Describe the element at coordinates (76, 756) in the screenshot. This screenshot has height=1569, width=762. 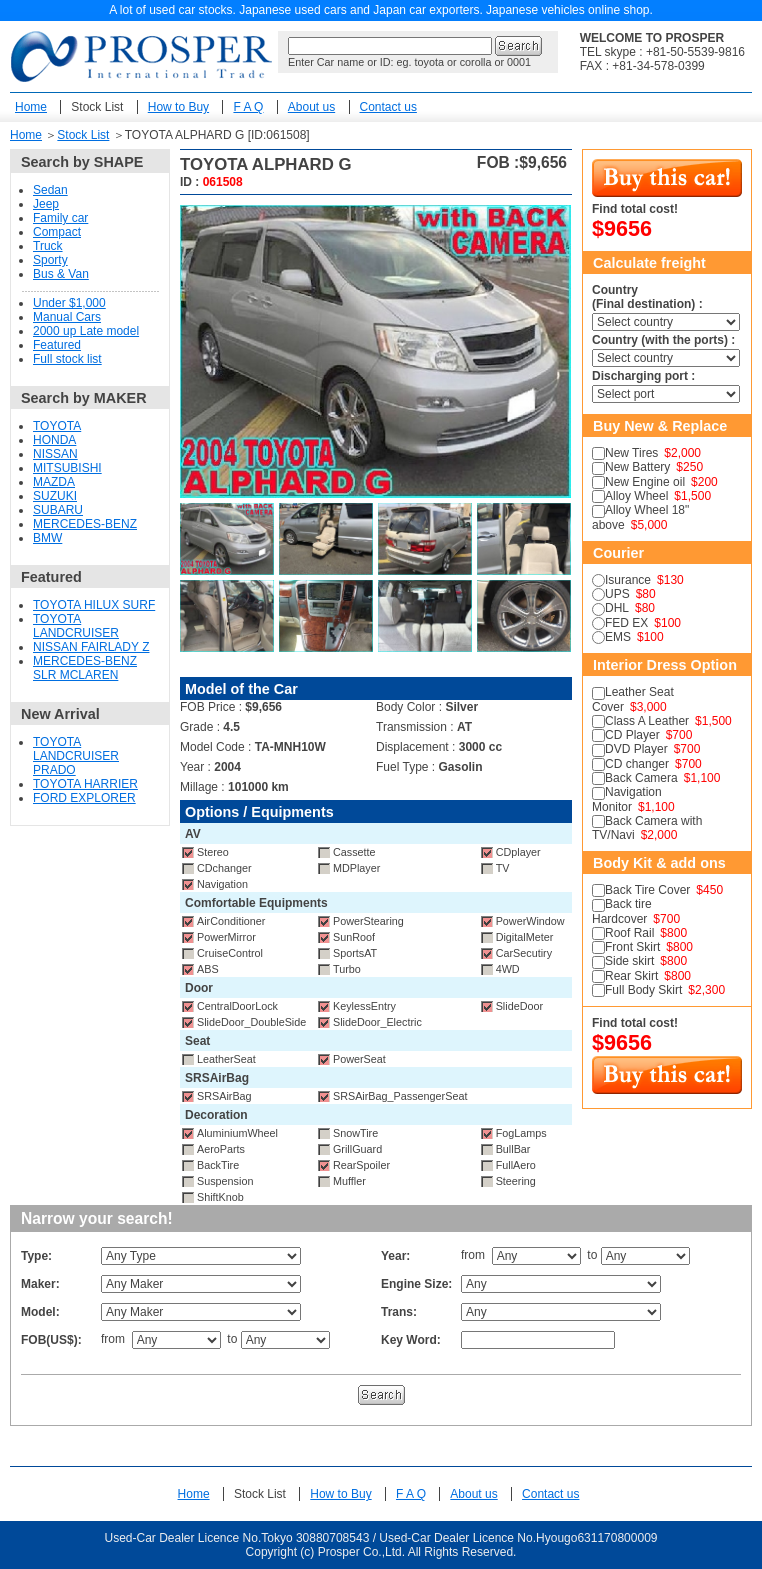
I see `TOYOTA LANDCRUISER PRADO` at that location.